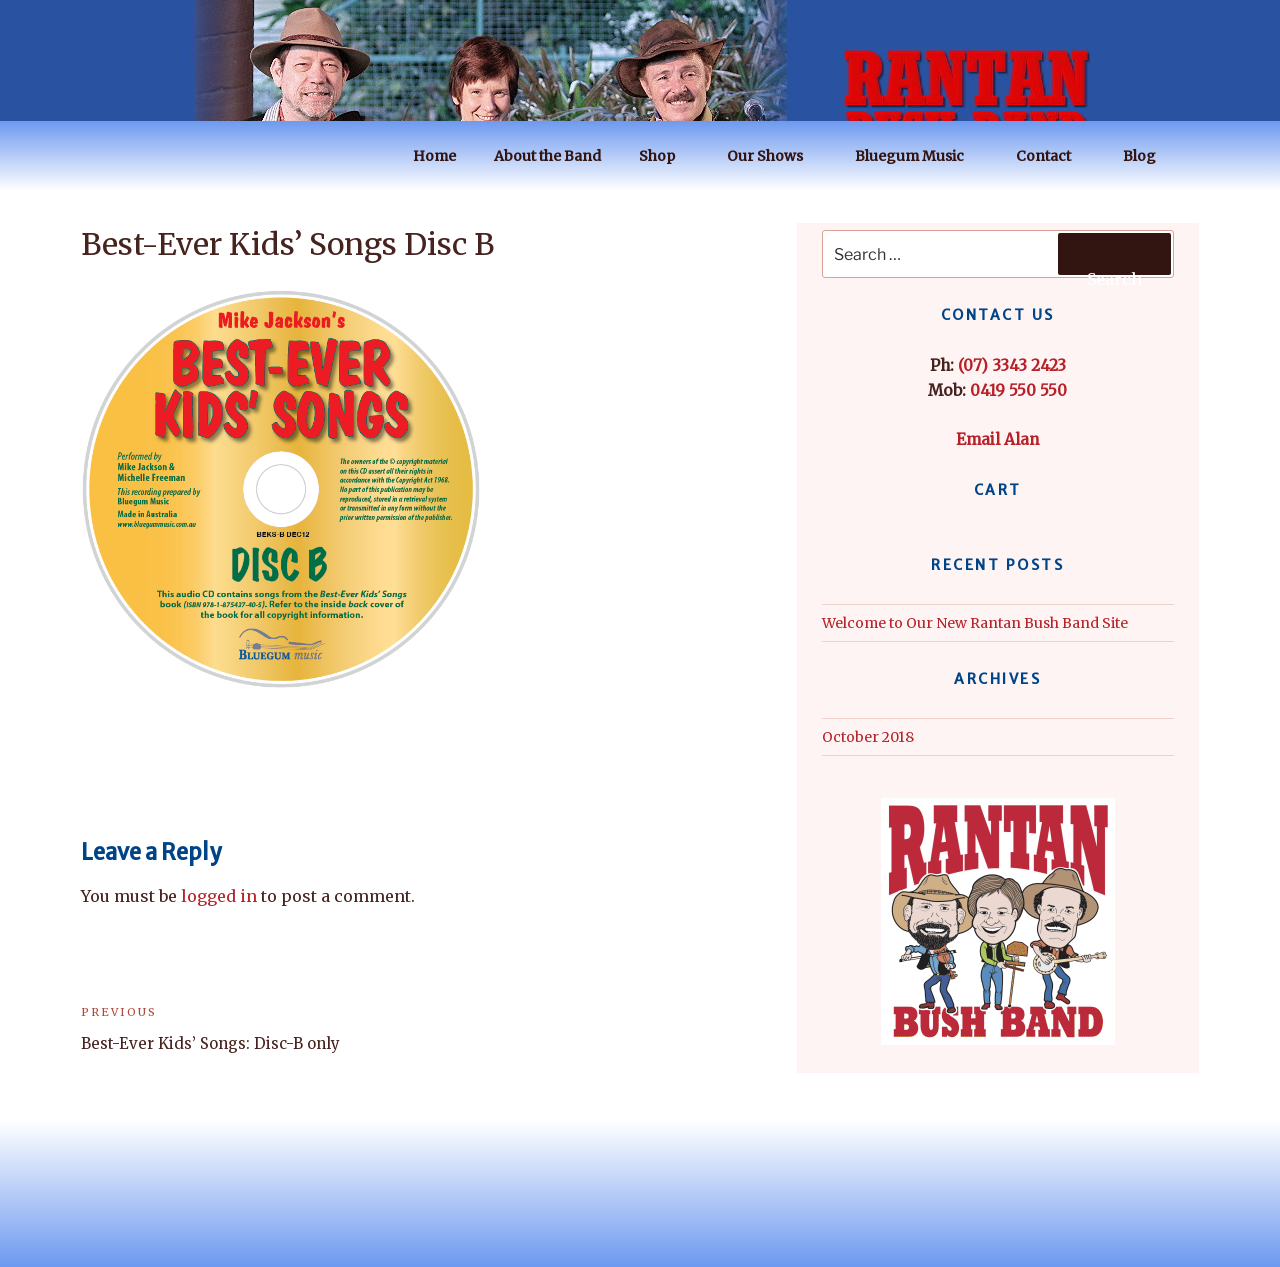 This screenshot has height=1267, width=1280. I want to click on Email Alan, so click(997, 439).